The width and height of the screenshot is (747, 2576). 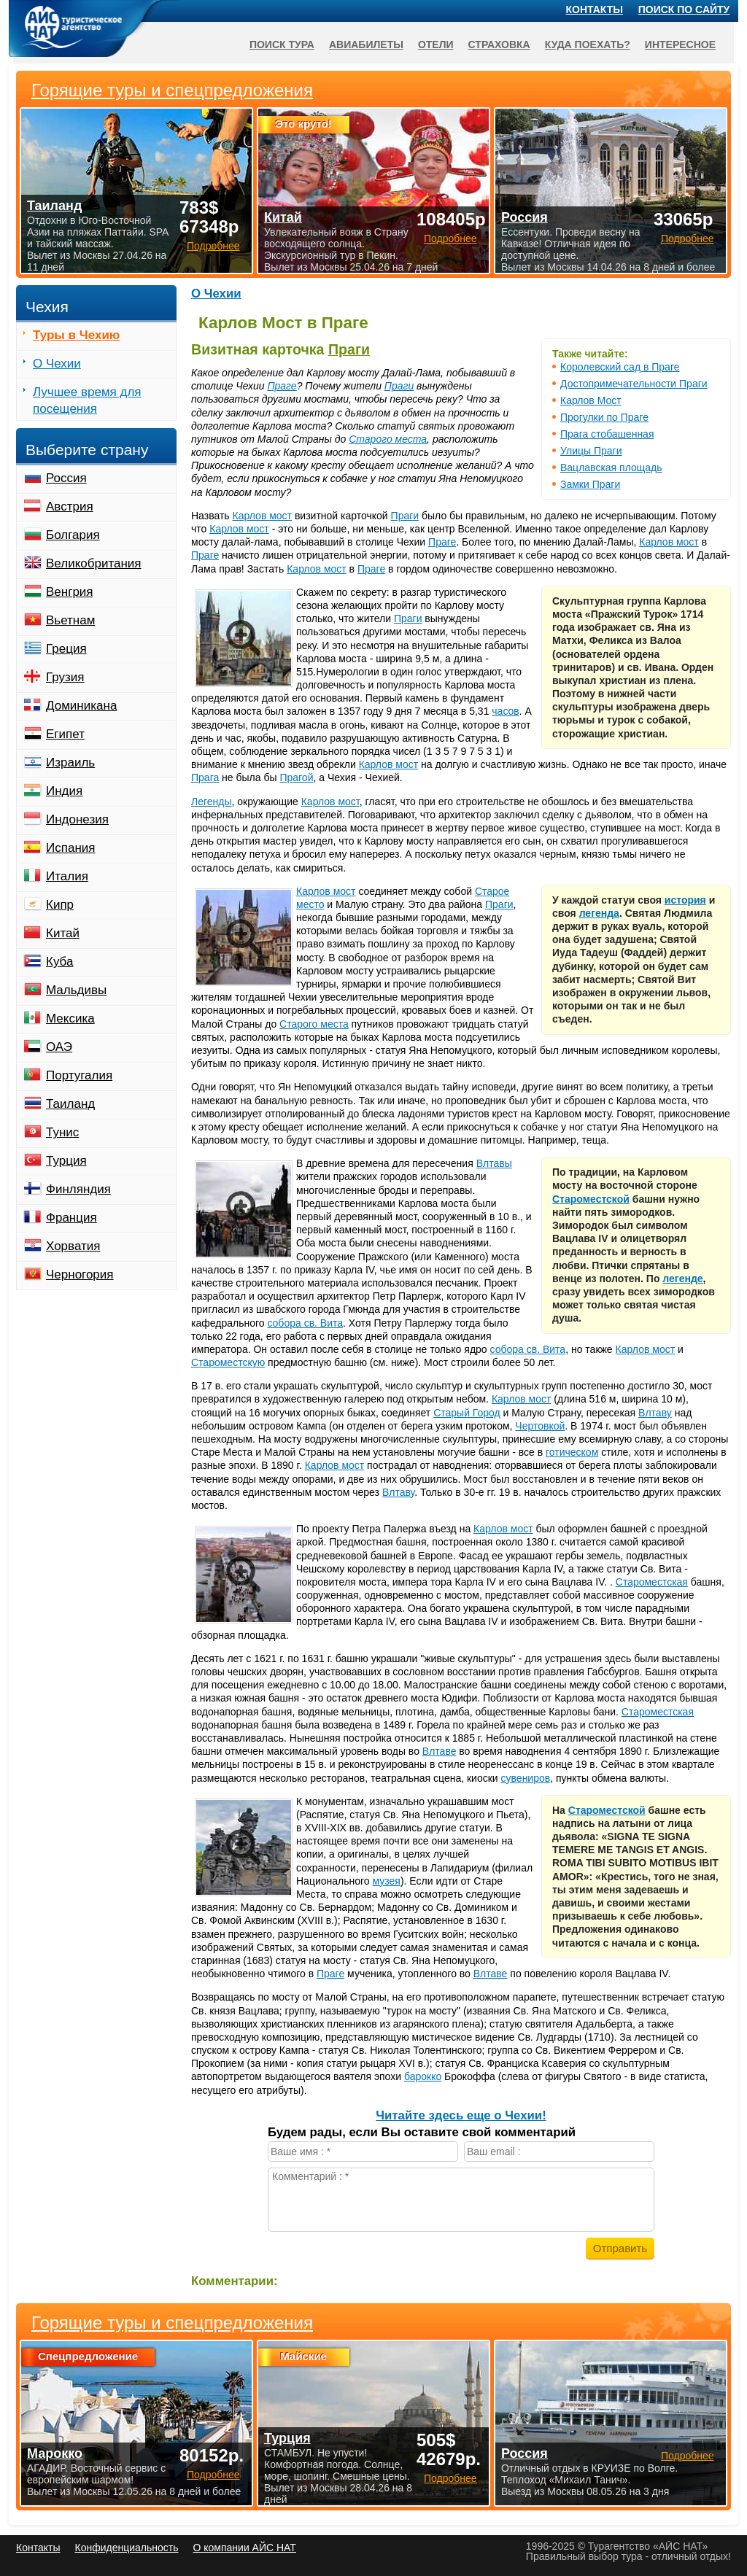 I want to click on Поиск тура, so click(x=281, y=44).